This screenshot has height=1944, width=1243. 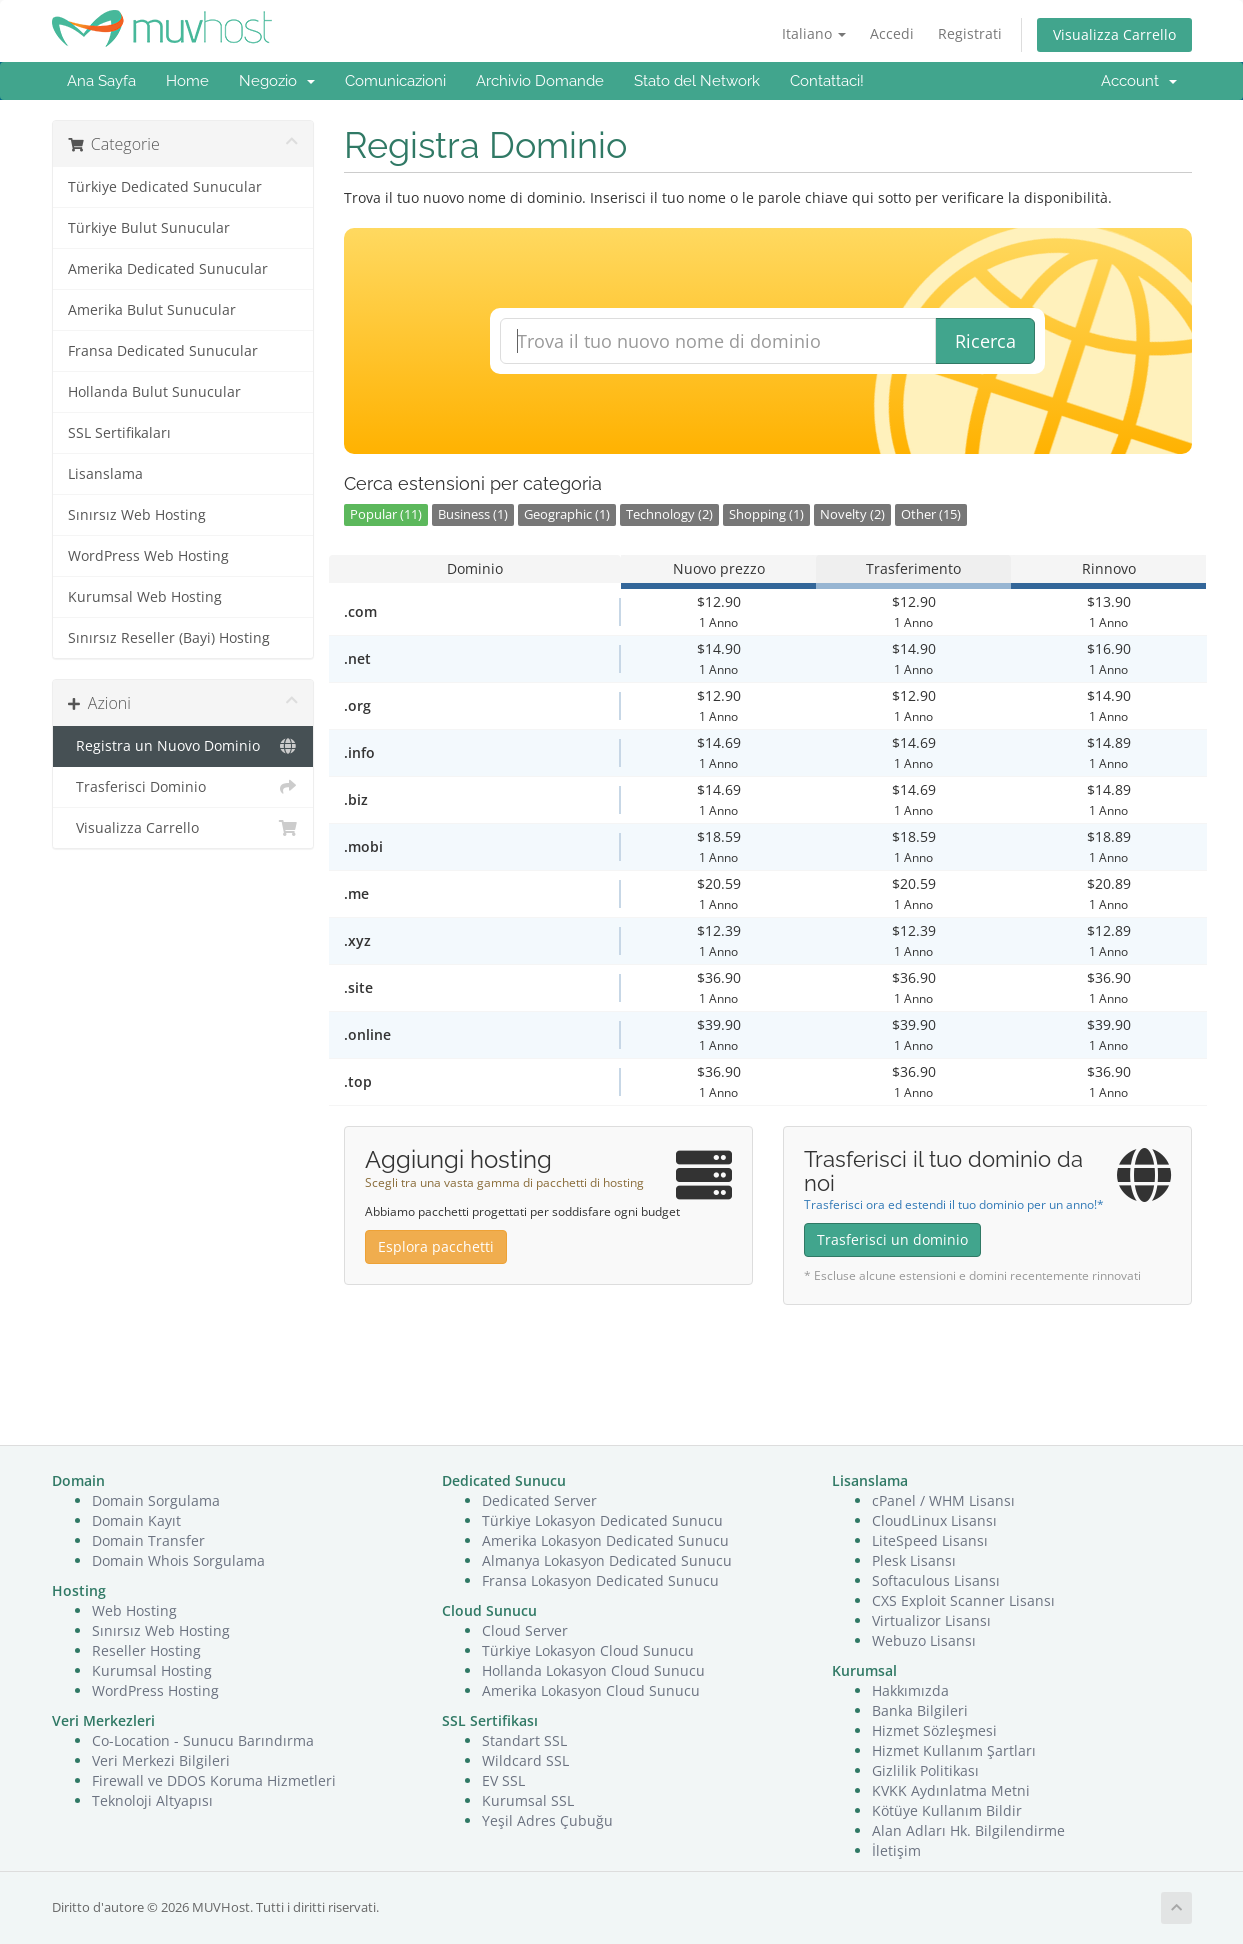 I want to click on Hizmet Sözleşmesi, so click(x=934, y=1730).